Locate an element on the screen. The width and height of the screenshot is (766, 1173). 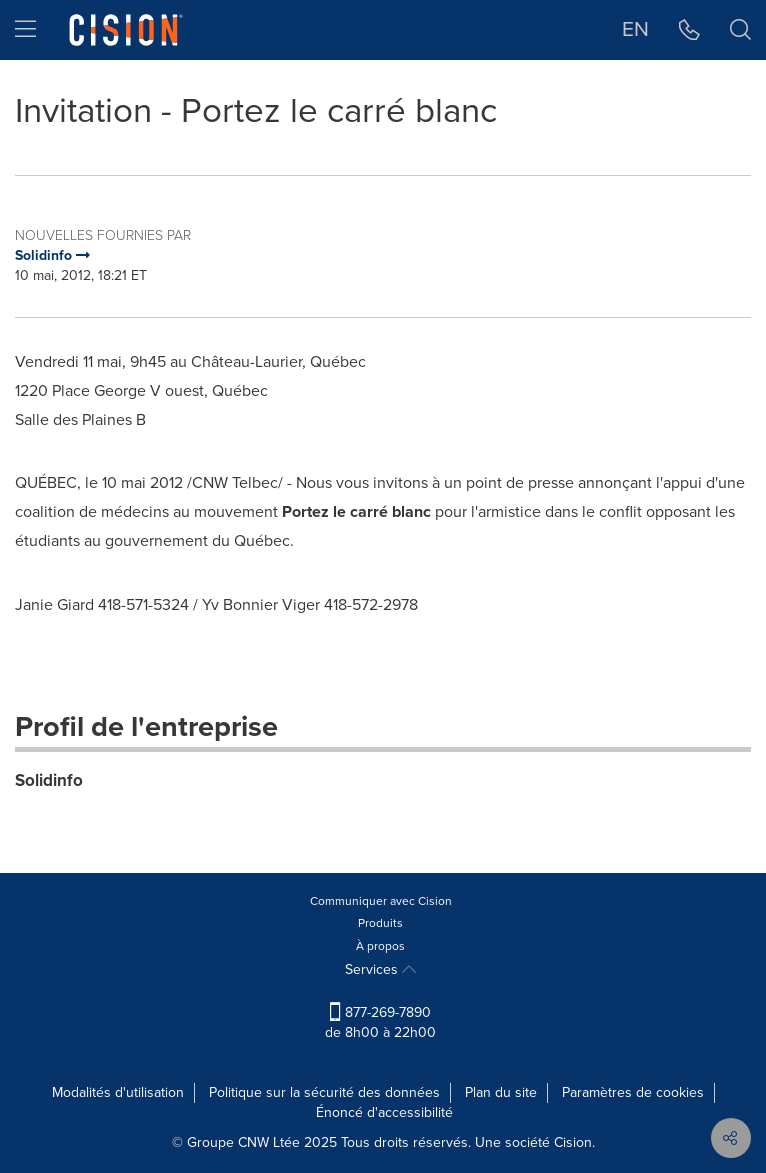
Énoncé d'accessibilité is located at coordinates (384, 1112).